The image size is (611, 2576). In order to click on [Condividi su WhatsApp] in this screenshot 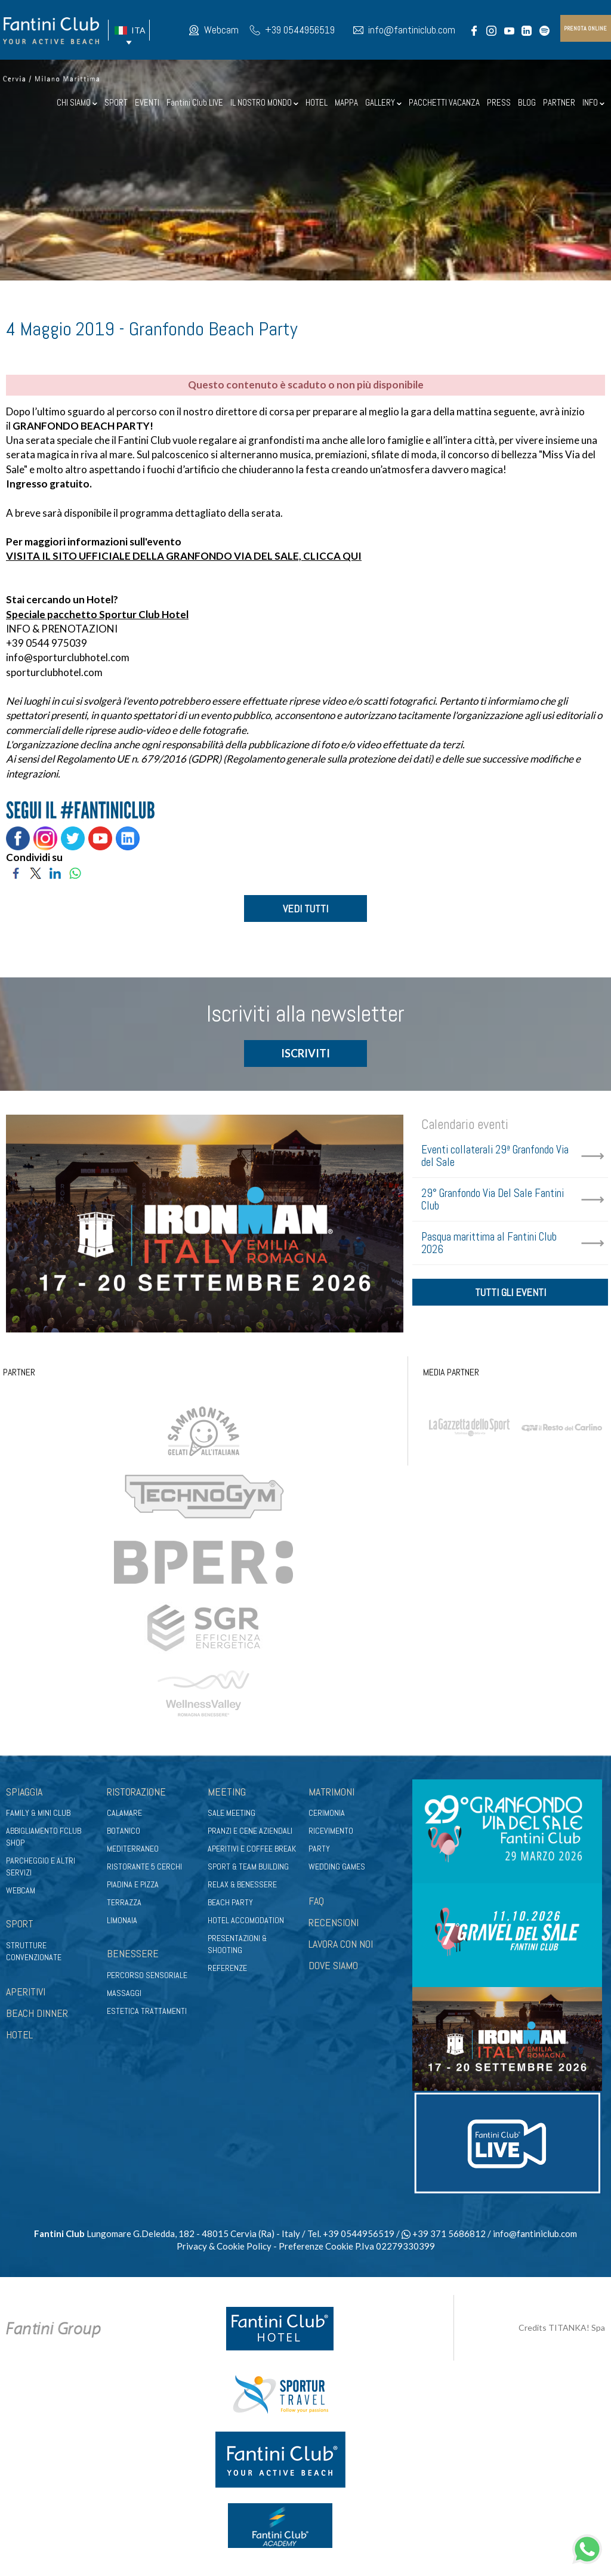, I will do `click(75, 871)`.